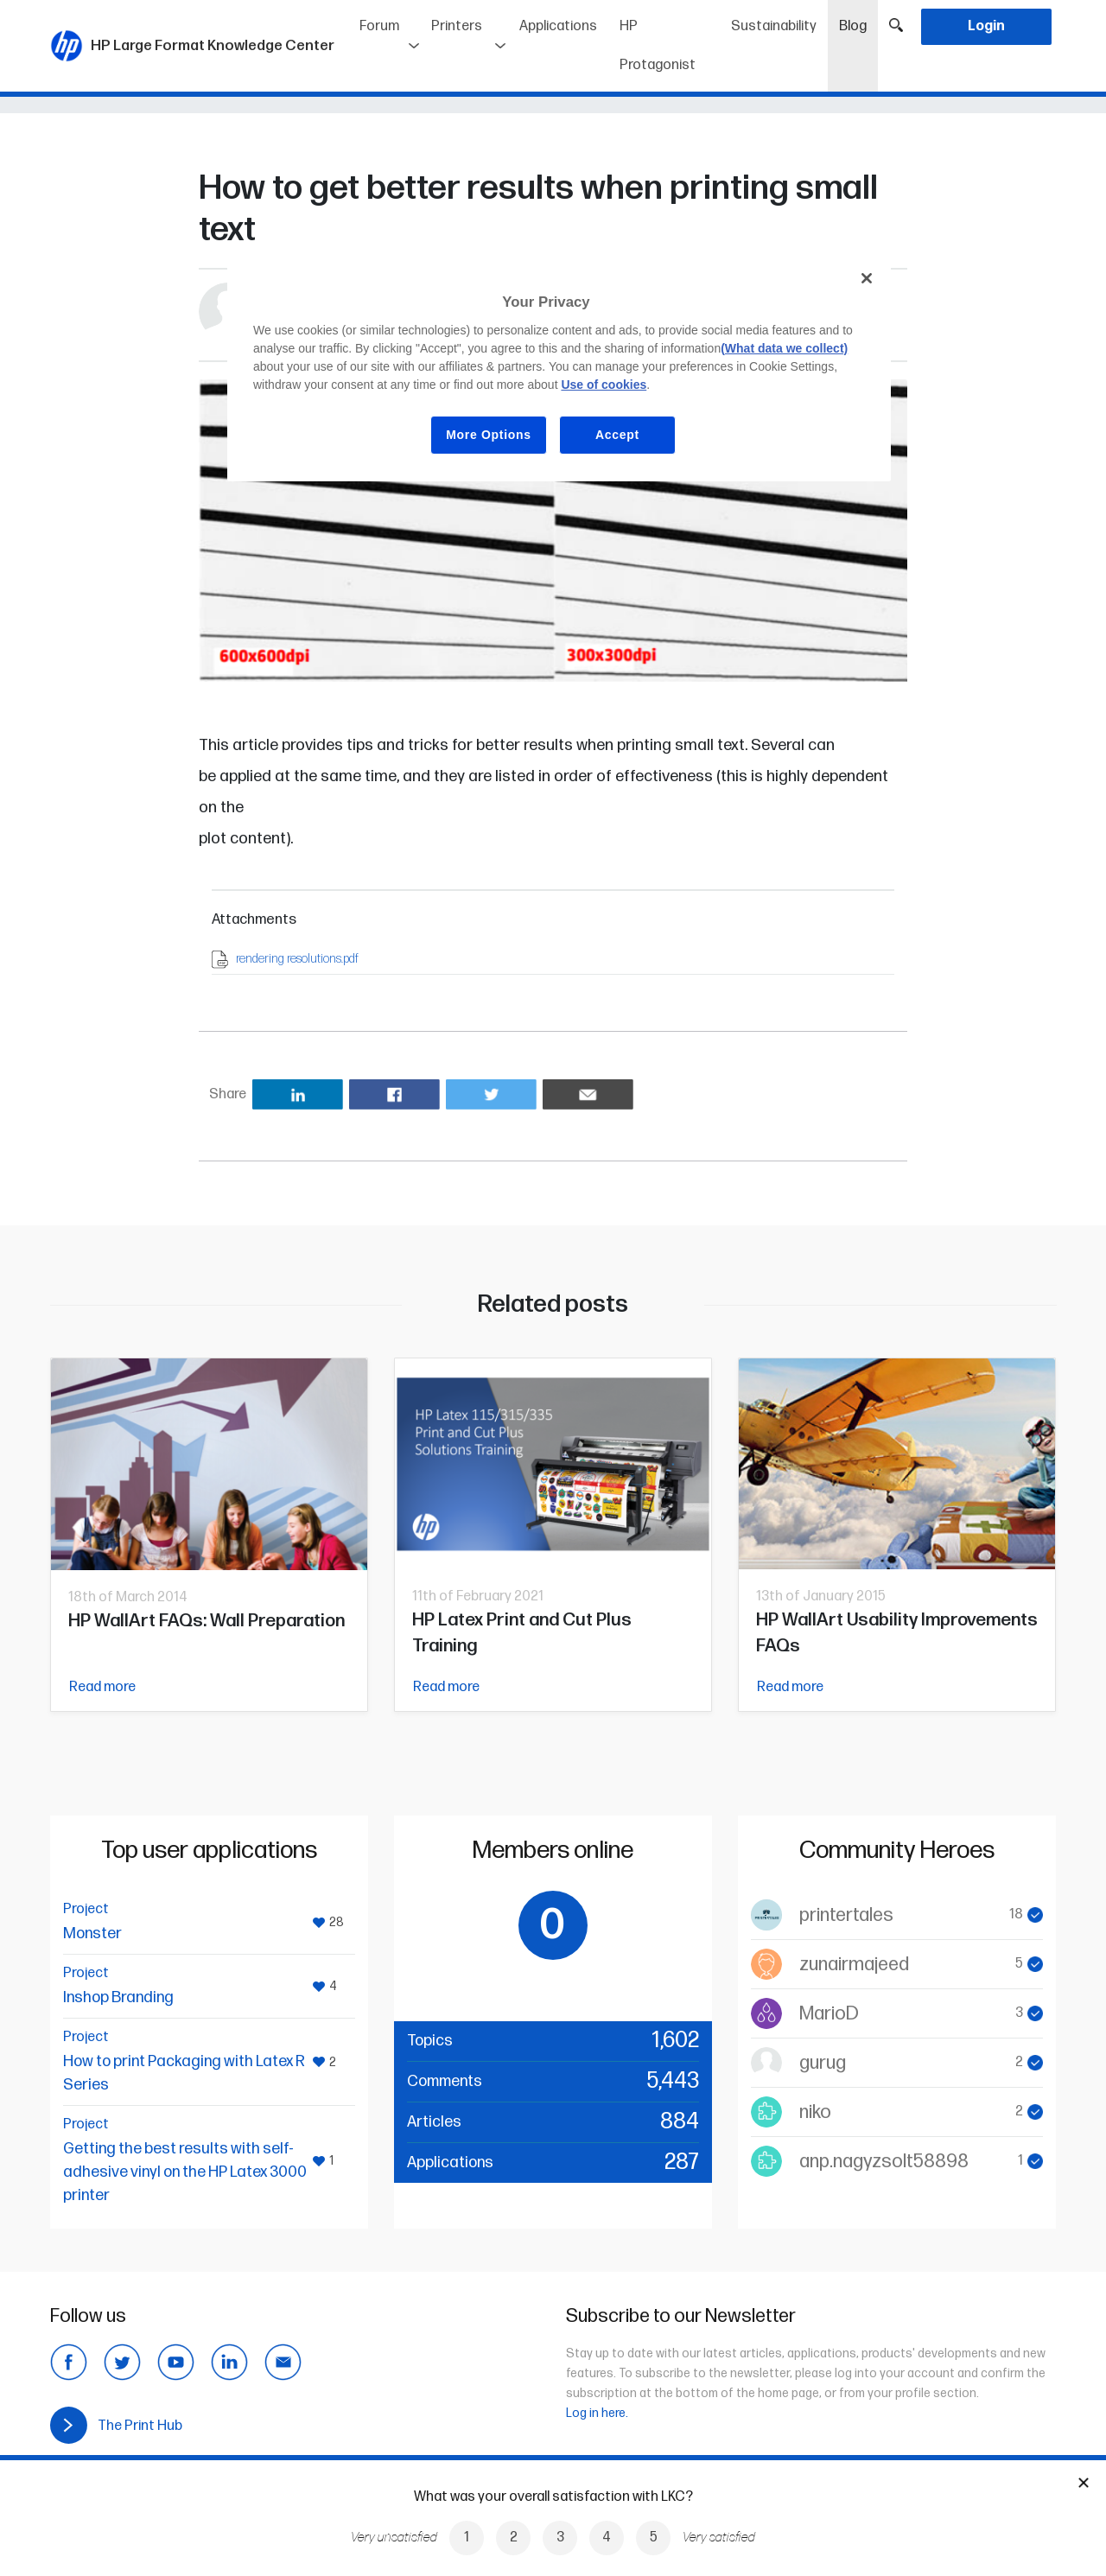  What do you see at coordinates (597, 2413) in the screenshot?
I see `Log in here.` at bounding box center [597, 2413].